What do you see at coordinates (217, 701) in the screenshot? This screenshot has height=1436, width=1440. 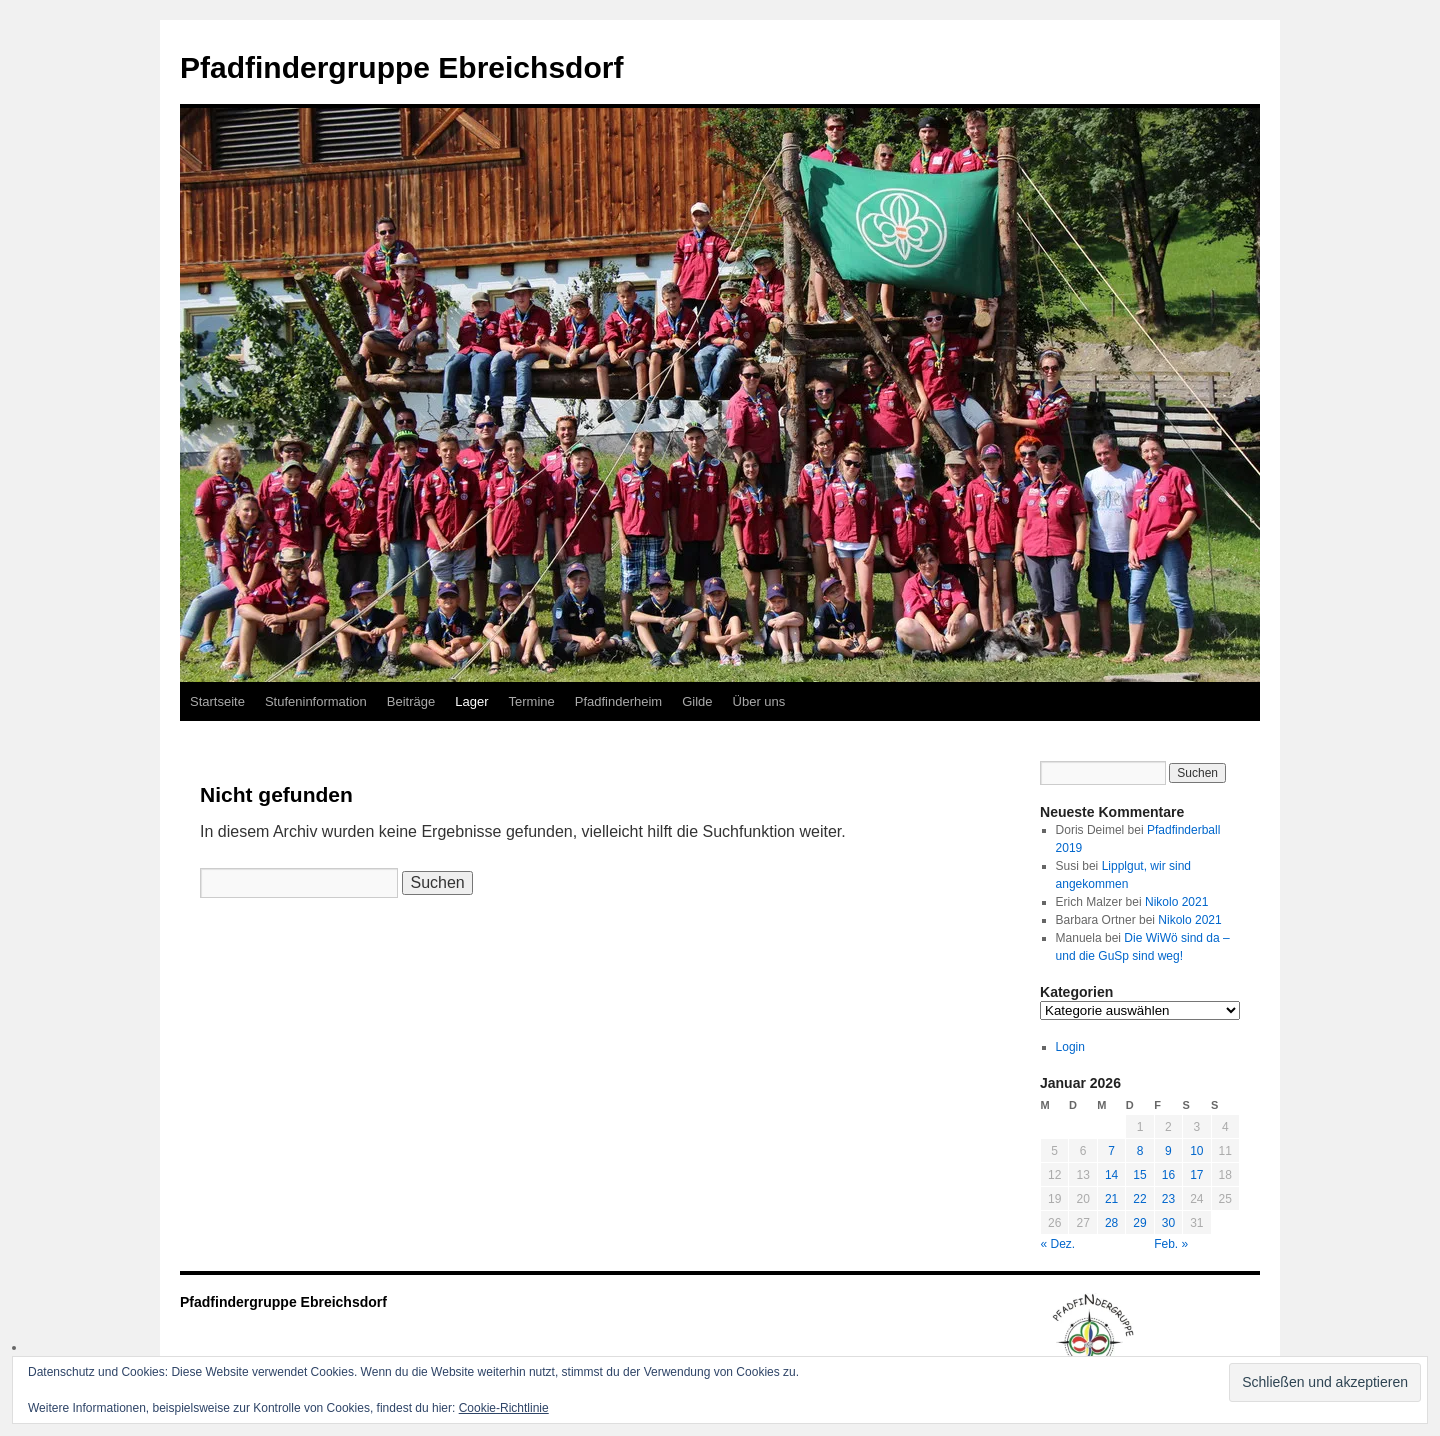 I see `Startseite` at bounding box center [217, 701].